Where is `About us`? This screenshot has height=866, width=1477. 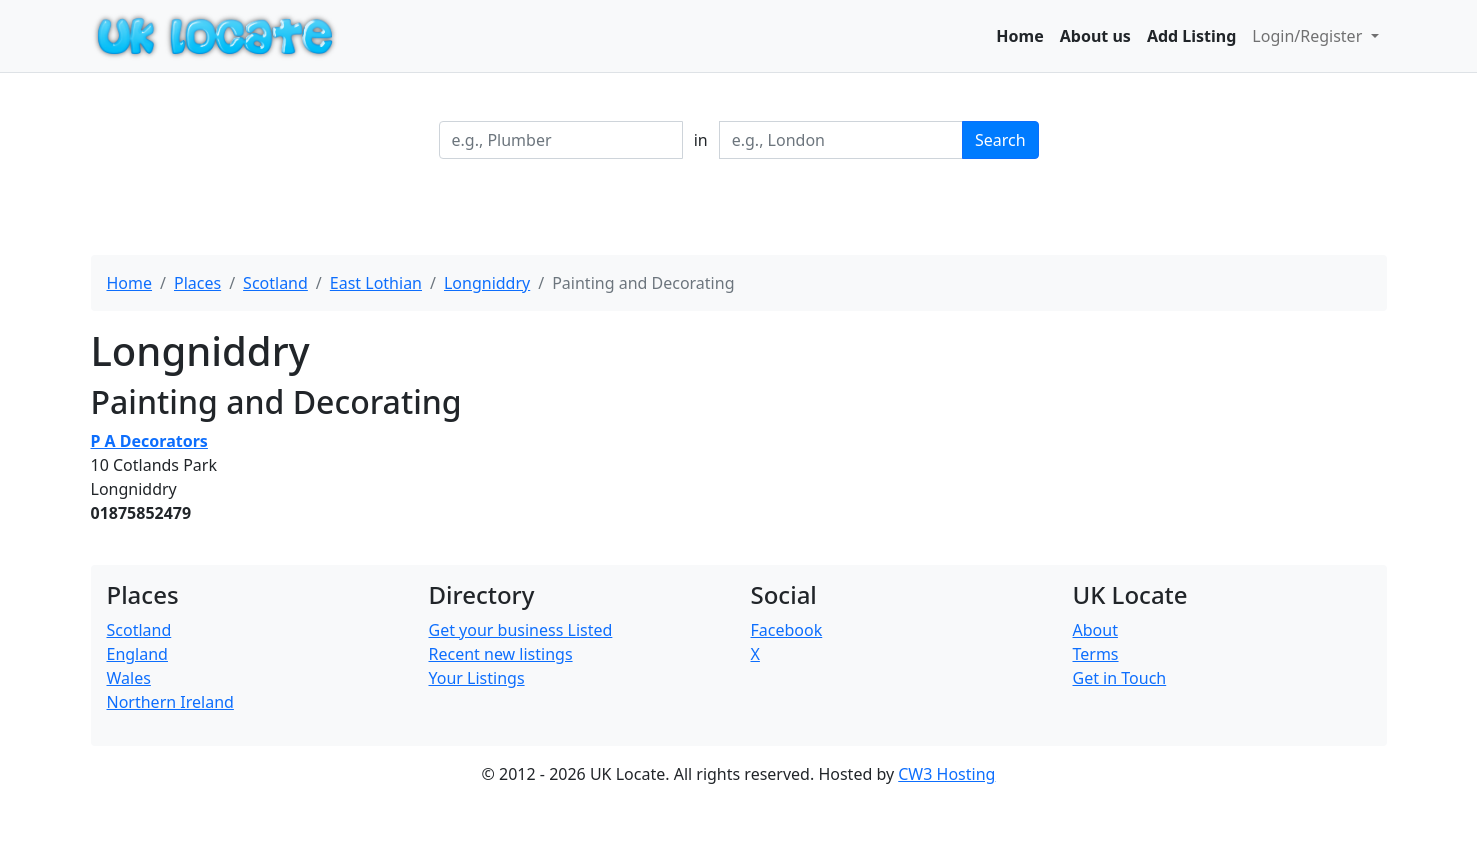 About us is located at coordinates (1095, 36).